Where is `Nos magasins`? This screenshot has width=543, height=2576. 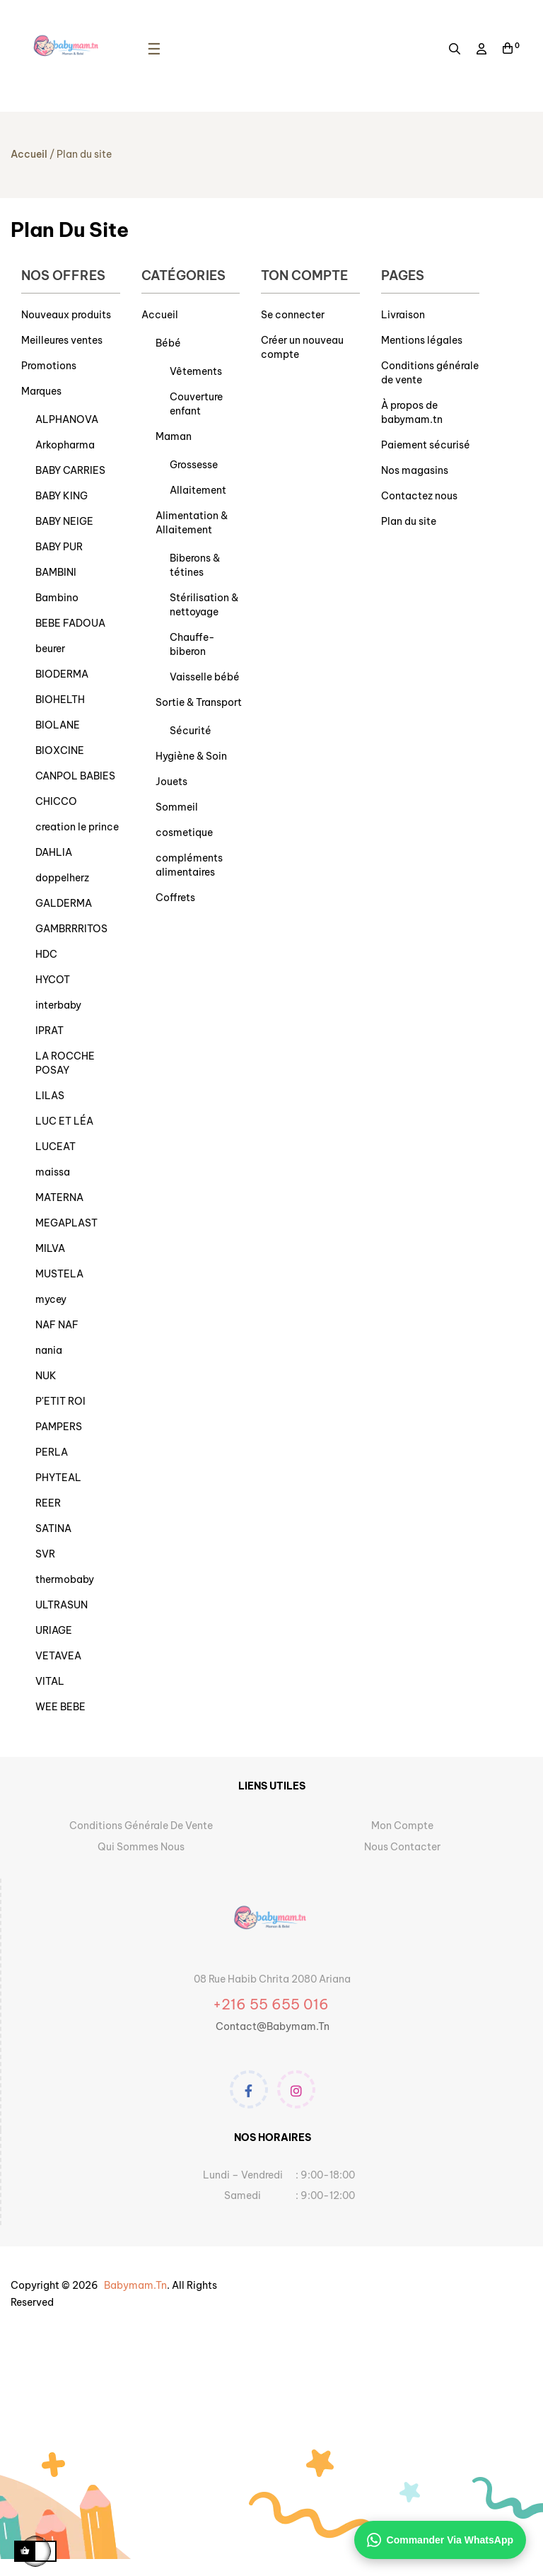 Nos magasins is located at coordinates (414, 470).